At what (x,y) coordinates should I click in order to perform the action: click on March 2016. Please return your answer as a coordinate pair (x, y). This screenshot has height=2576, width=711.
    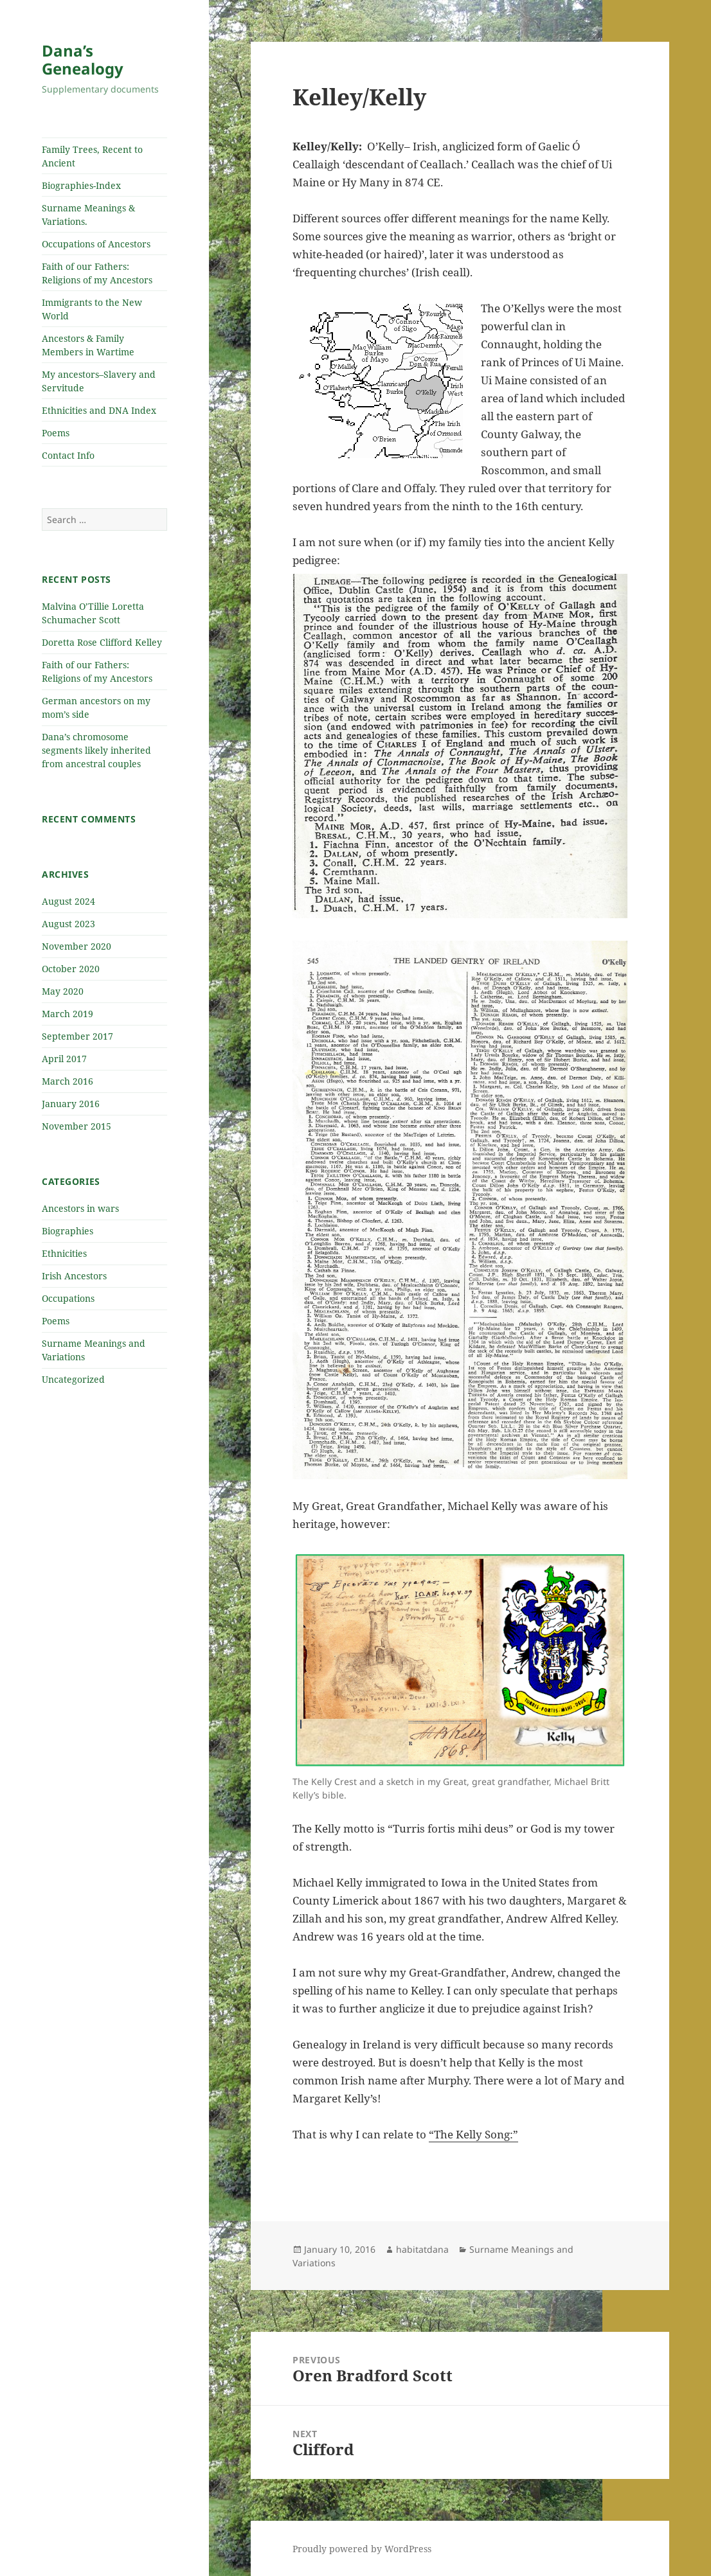
    Looking at the image, I should click on (67, 1081).